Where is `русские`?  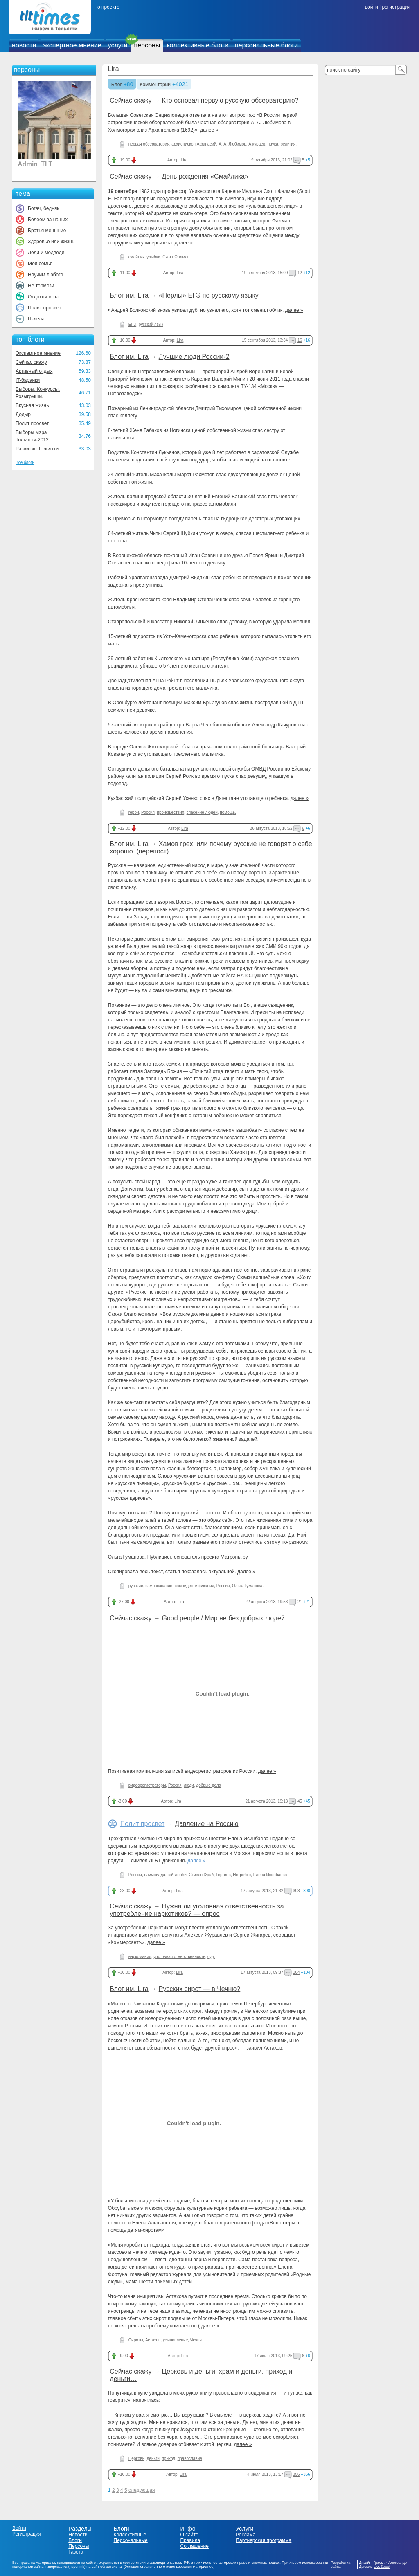 русские is located at coordinates (135, 1586).